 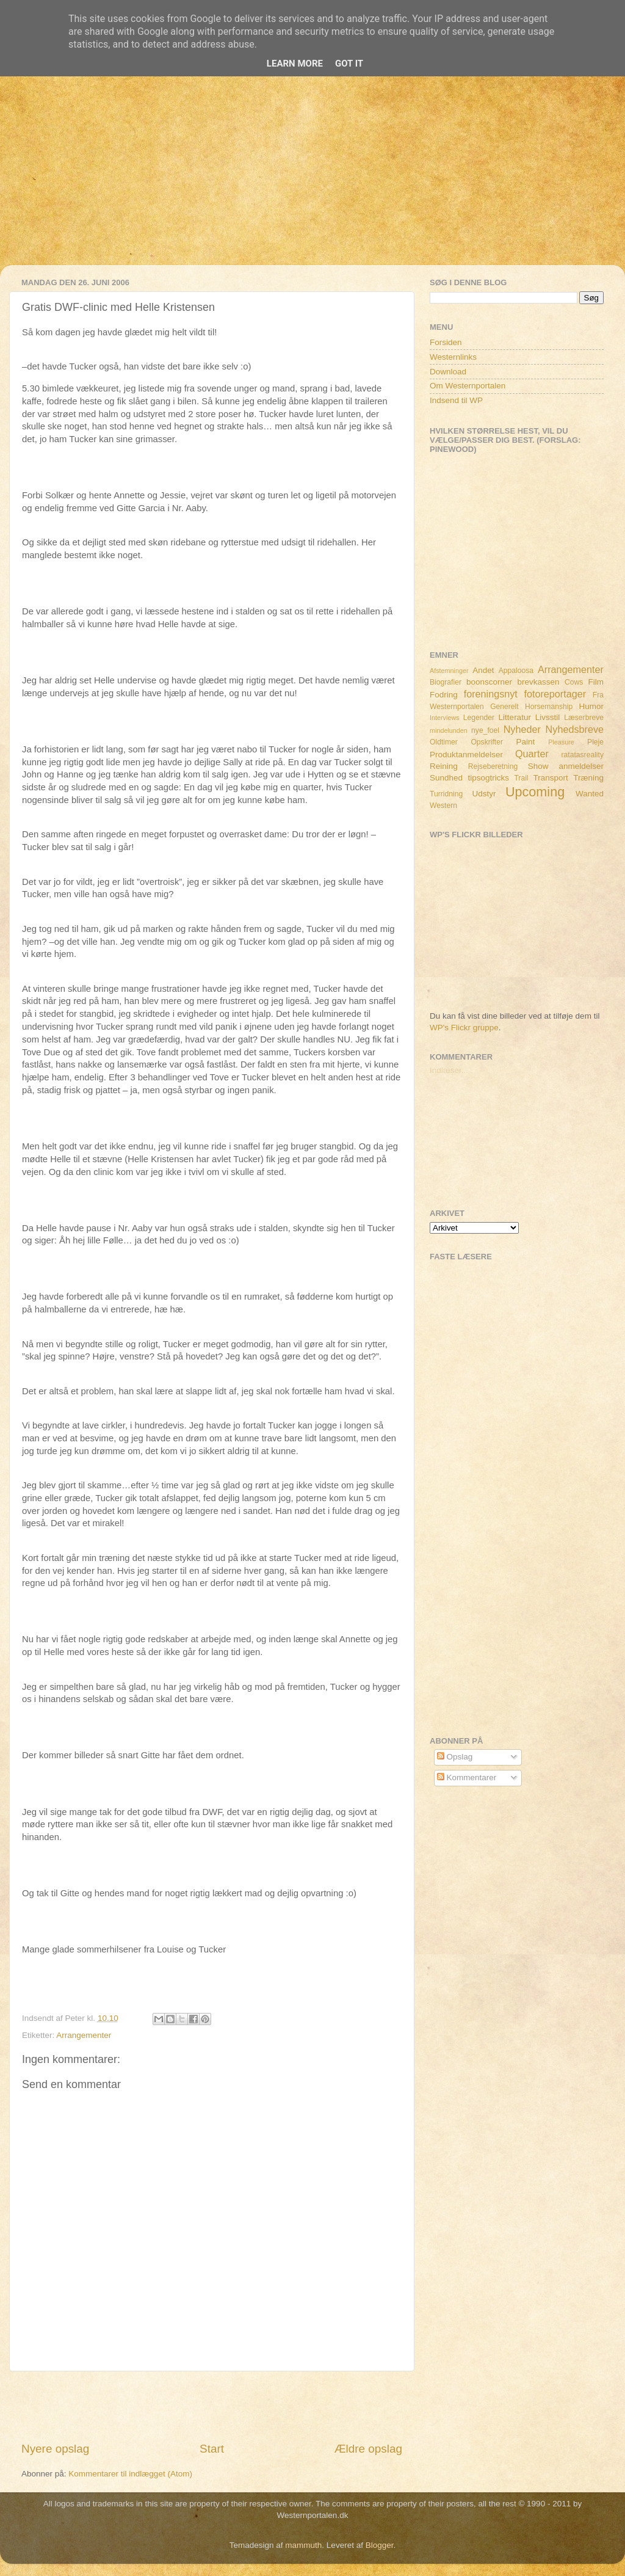 What do you see at coordinates (368, 2448) in the screenshot?
I see `Ældre opslag` at bounding box center [368, 2448].